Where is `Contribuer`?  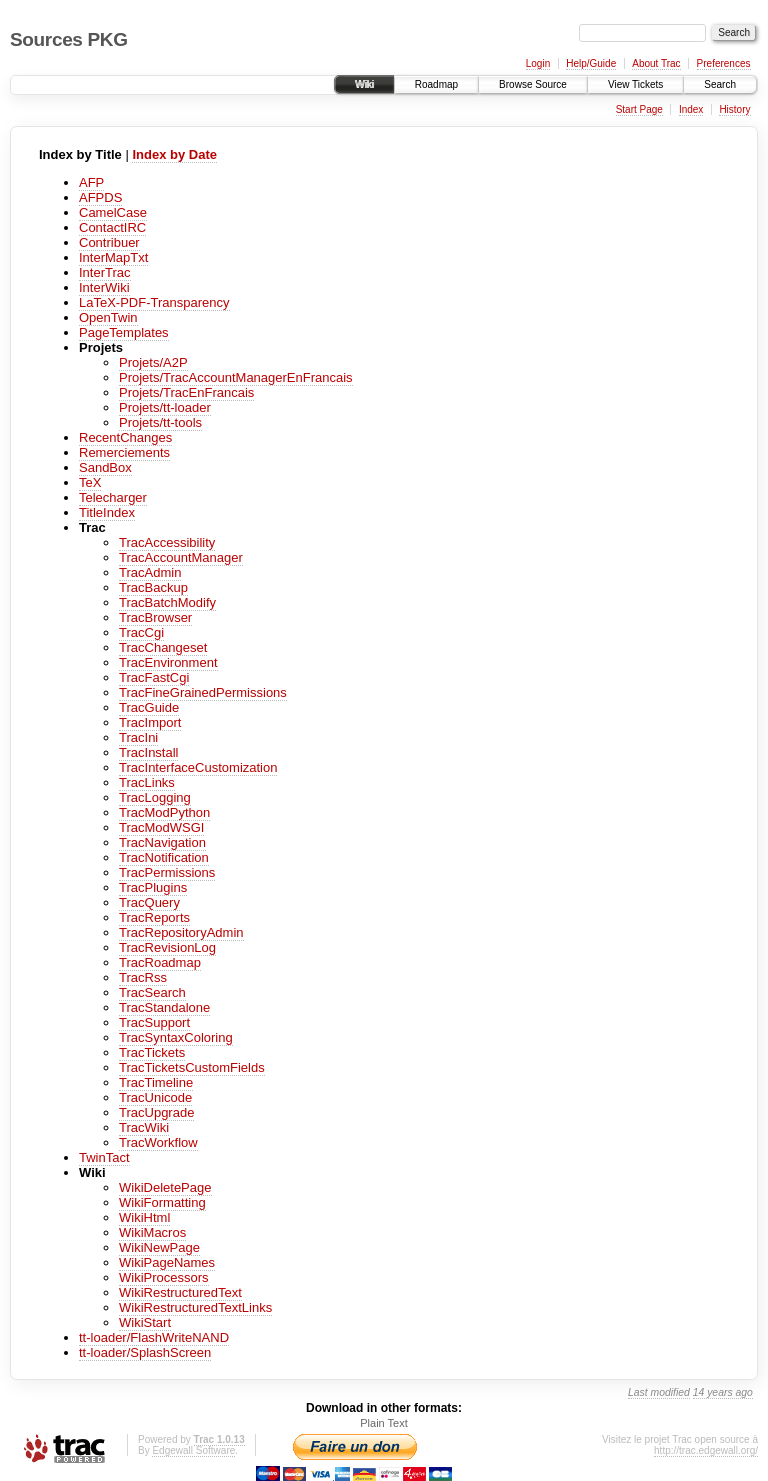 Contribuer is located at coordinates (109, 242).